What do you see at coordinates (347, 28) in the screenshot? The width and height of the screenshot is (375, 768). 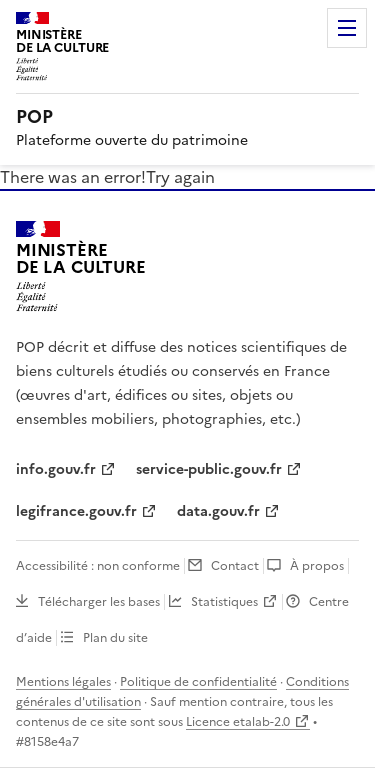 I see `Menu` at bounding box center [347, 28].